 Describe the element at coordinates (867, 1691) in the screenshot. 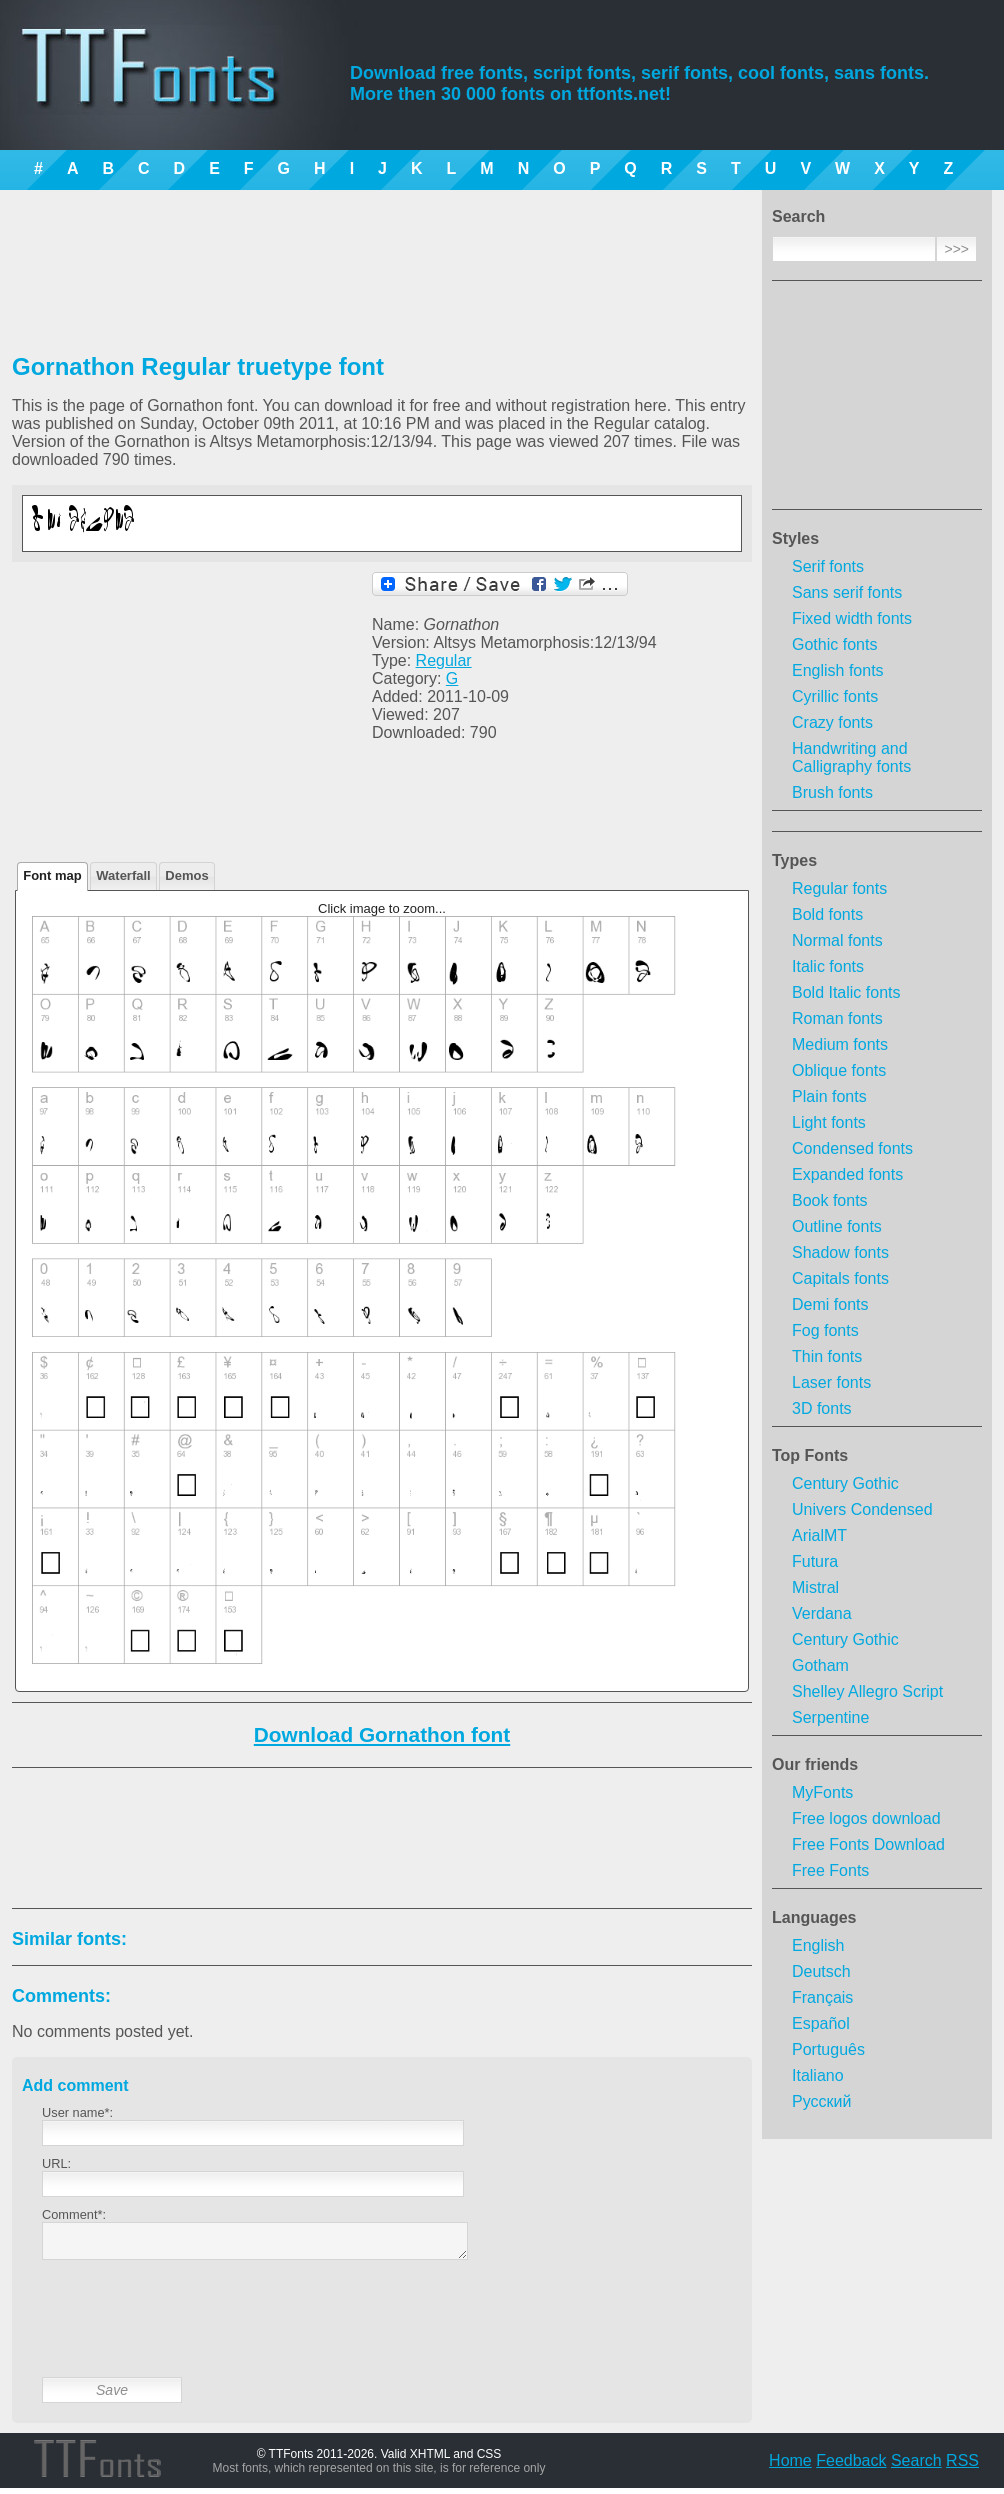

I see `Shelley Allegro Script` at that location.